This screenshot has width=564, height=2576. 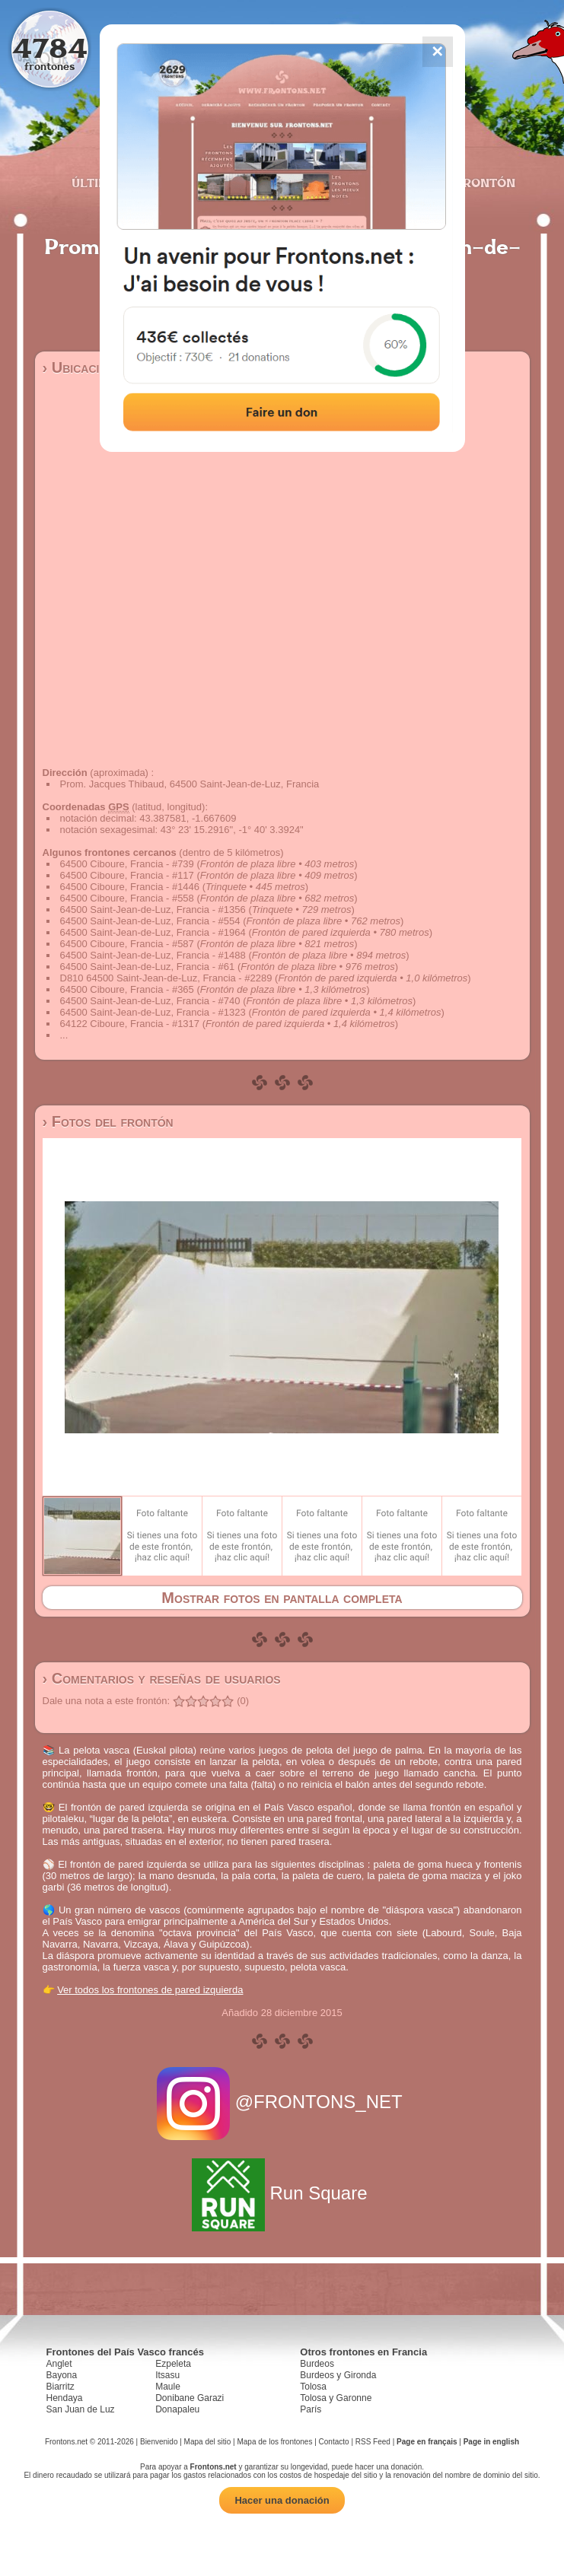 I want to click on 64500 Saint-Jean-de-Luz, Francia - #61, so click(x=147, y=966).